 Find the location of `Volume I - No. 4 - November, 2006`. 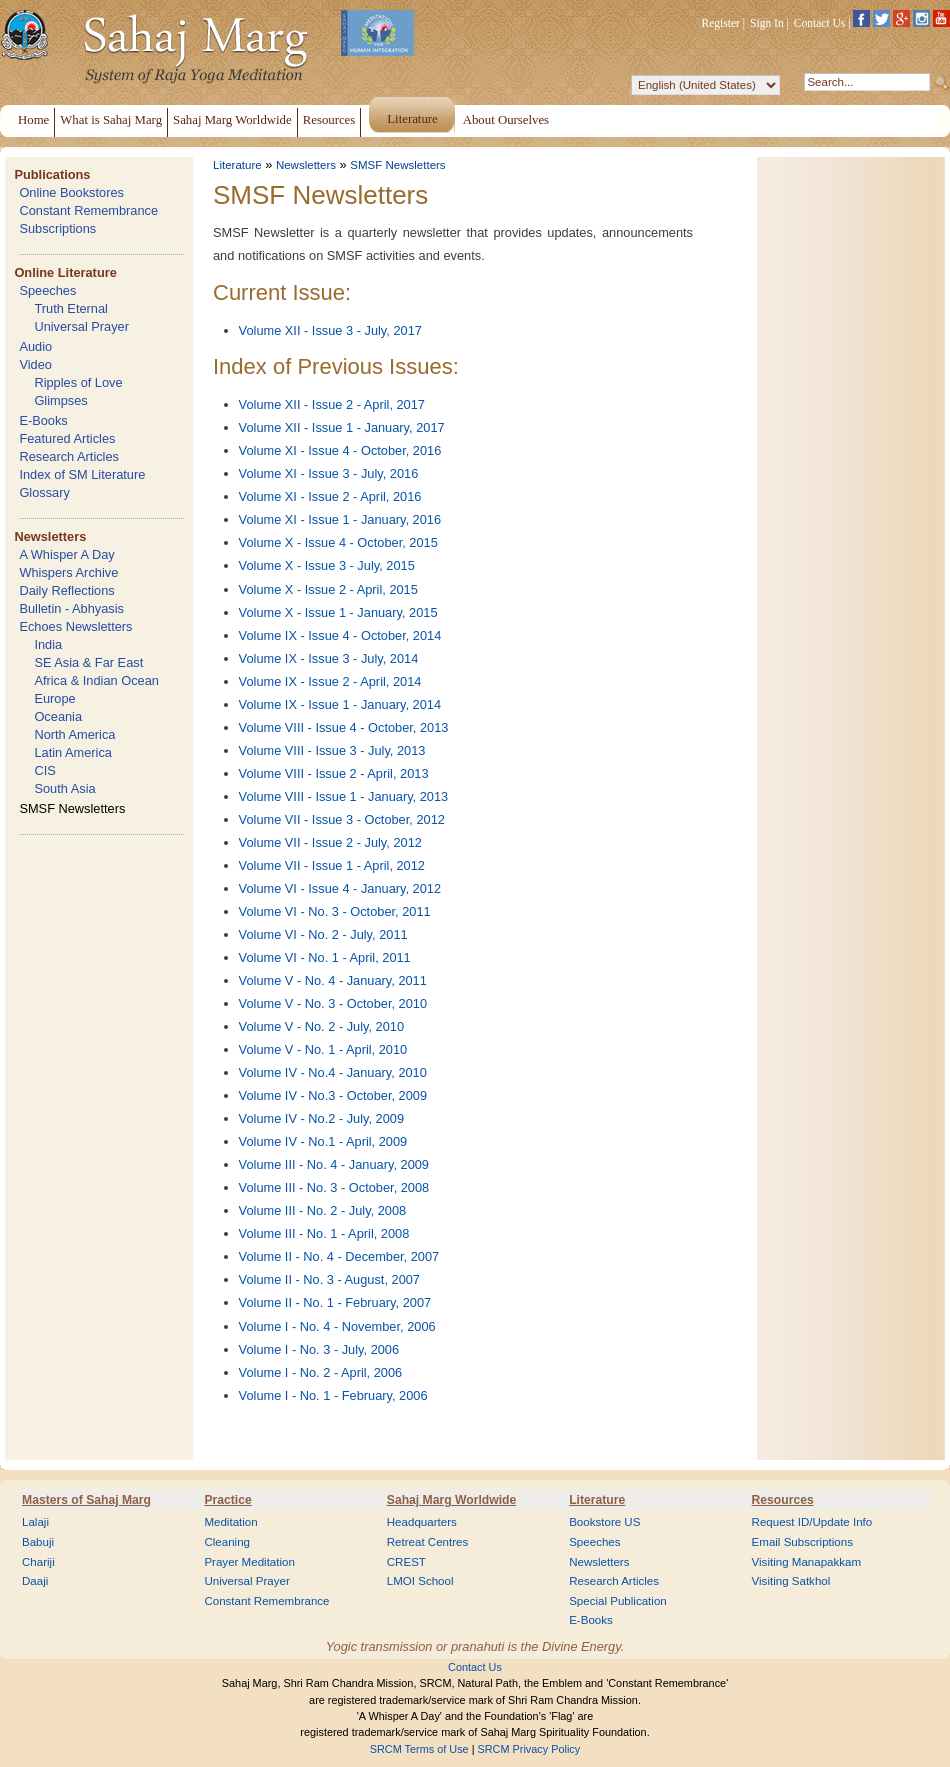

Volume I - No. 4 - November, 2006 is located at coordinates (337, 1326).